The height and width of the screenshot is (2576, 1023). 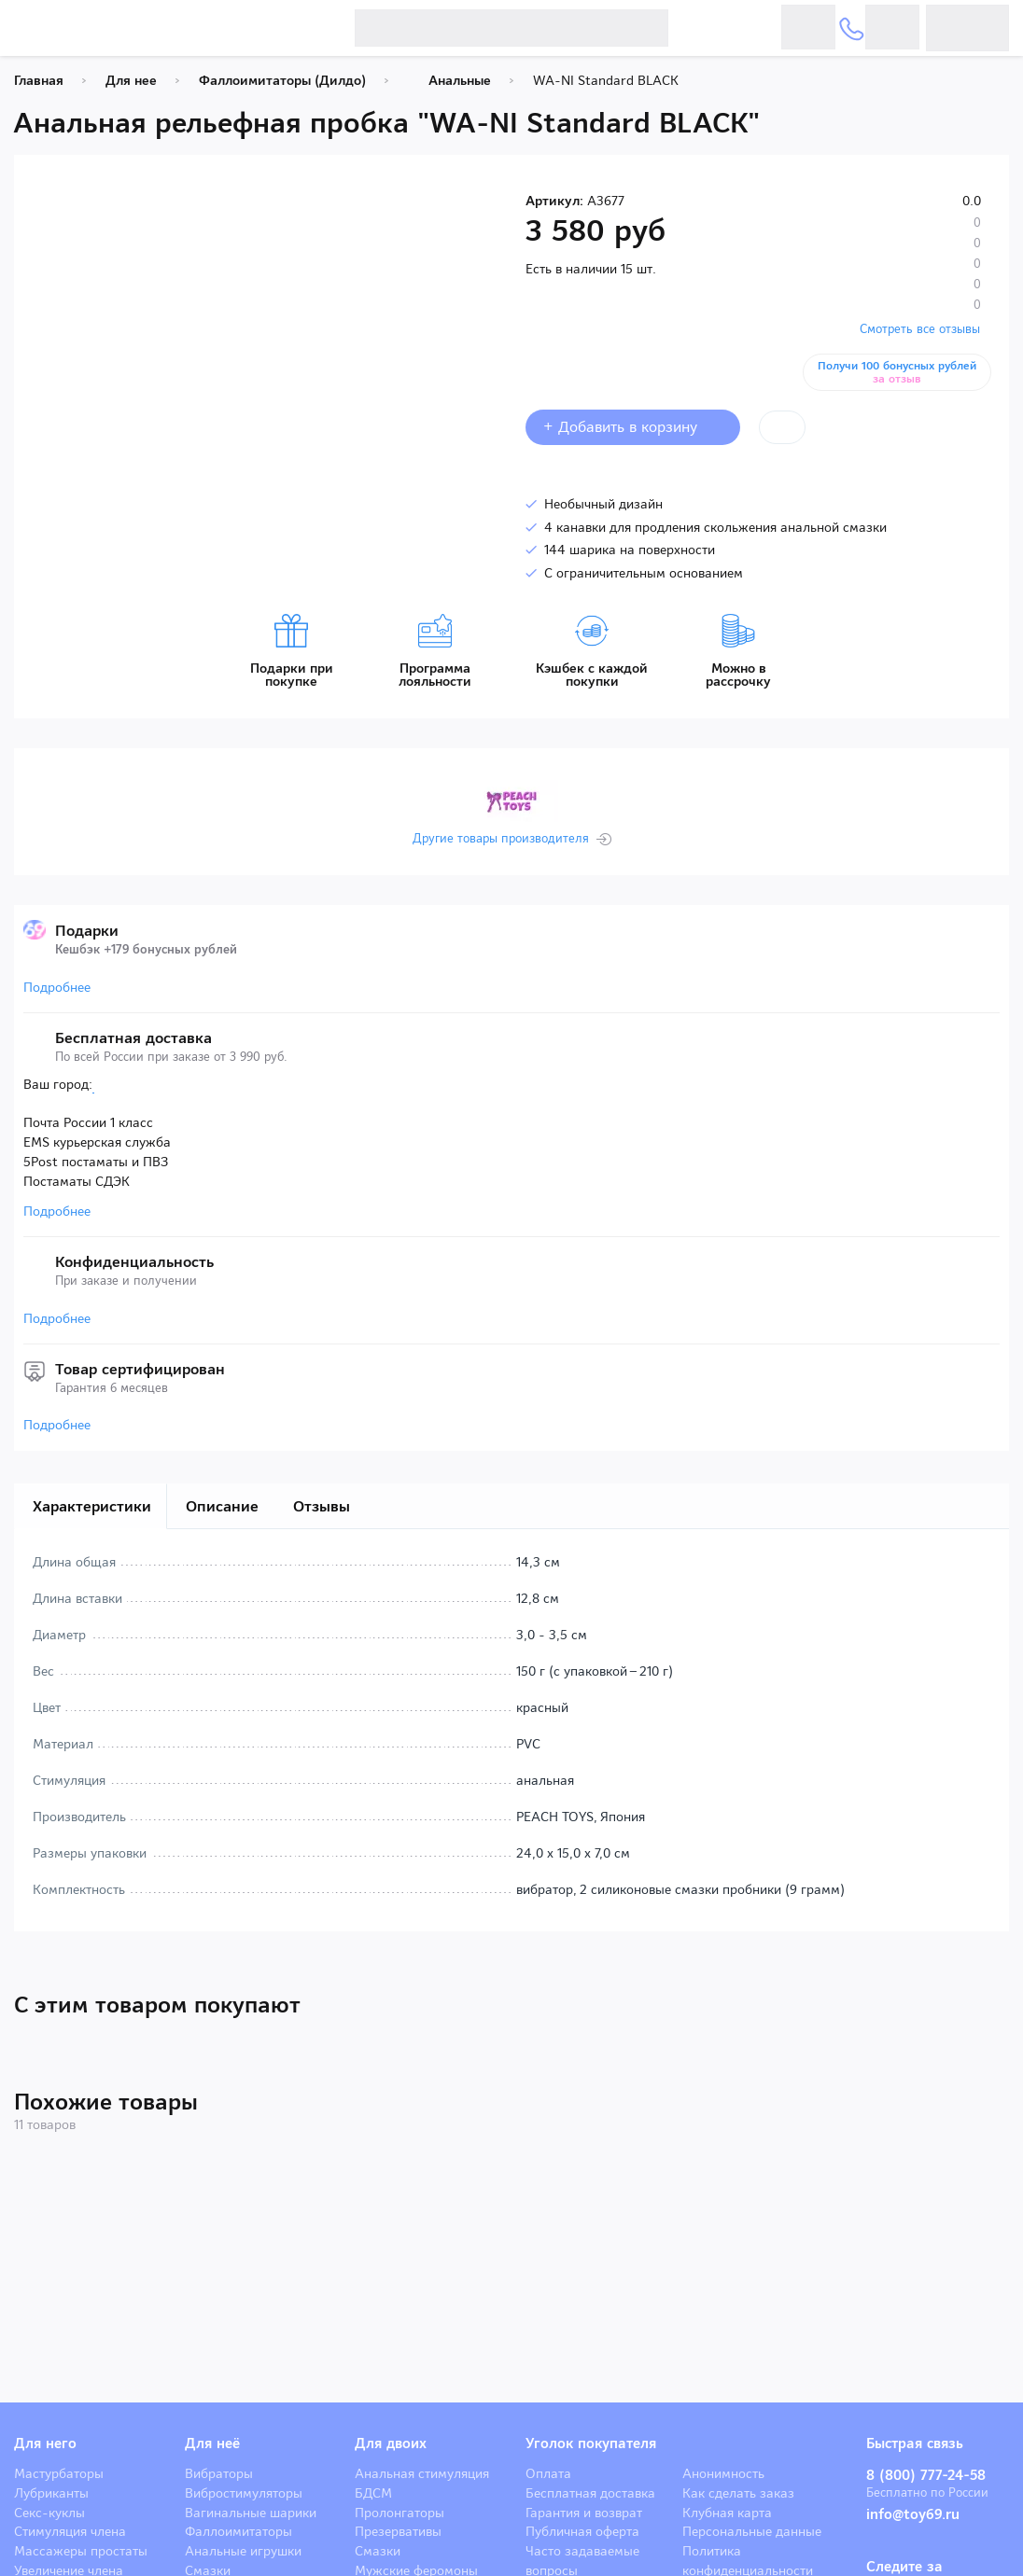 I want to click on 8 (800) 777-24-58, so click(x=926, y=2475).